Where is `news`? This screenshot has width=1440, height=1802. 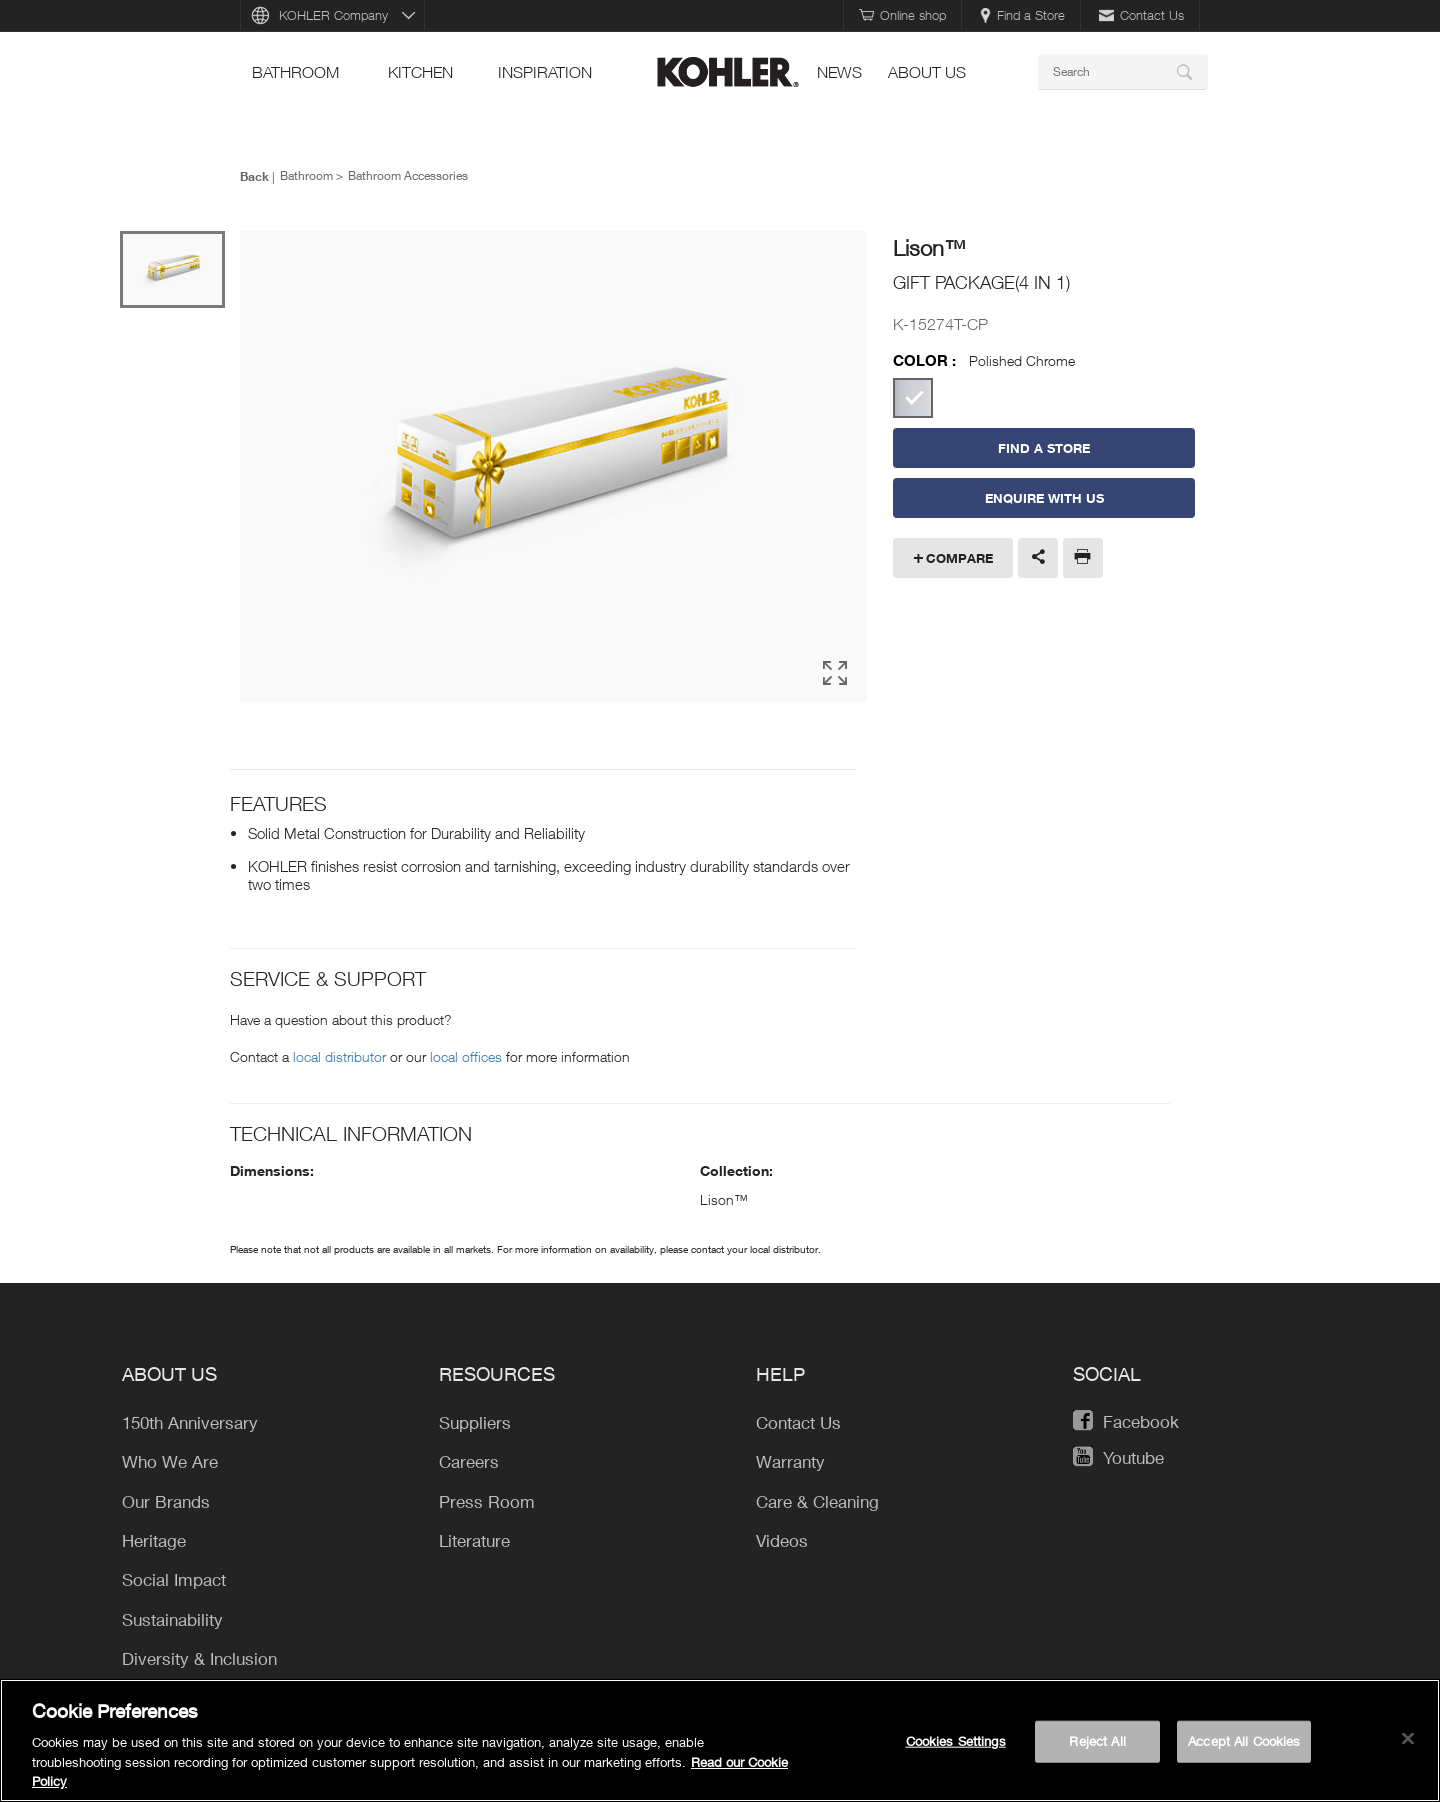
news is located at coordinates (839, 72).